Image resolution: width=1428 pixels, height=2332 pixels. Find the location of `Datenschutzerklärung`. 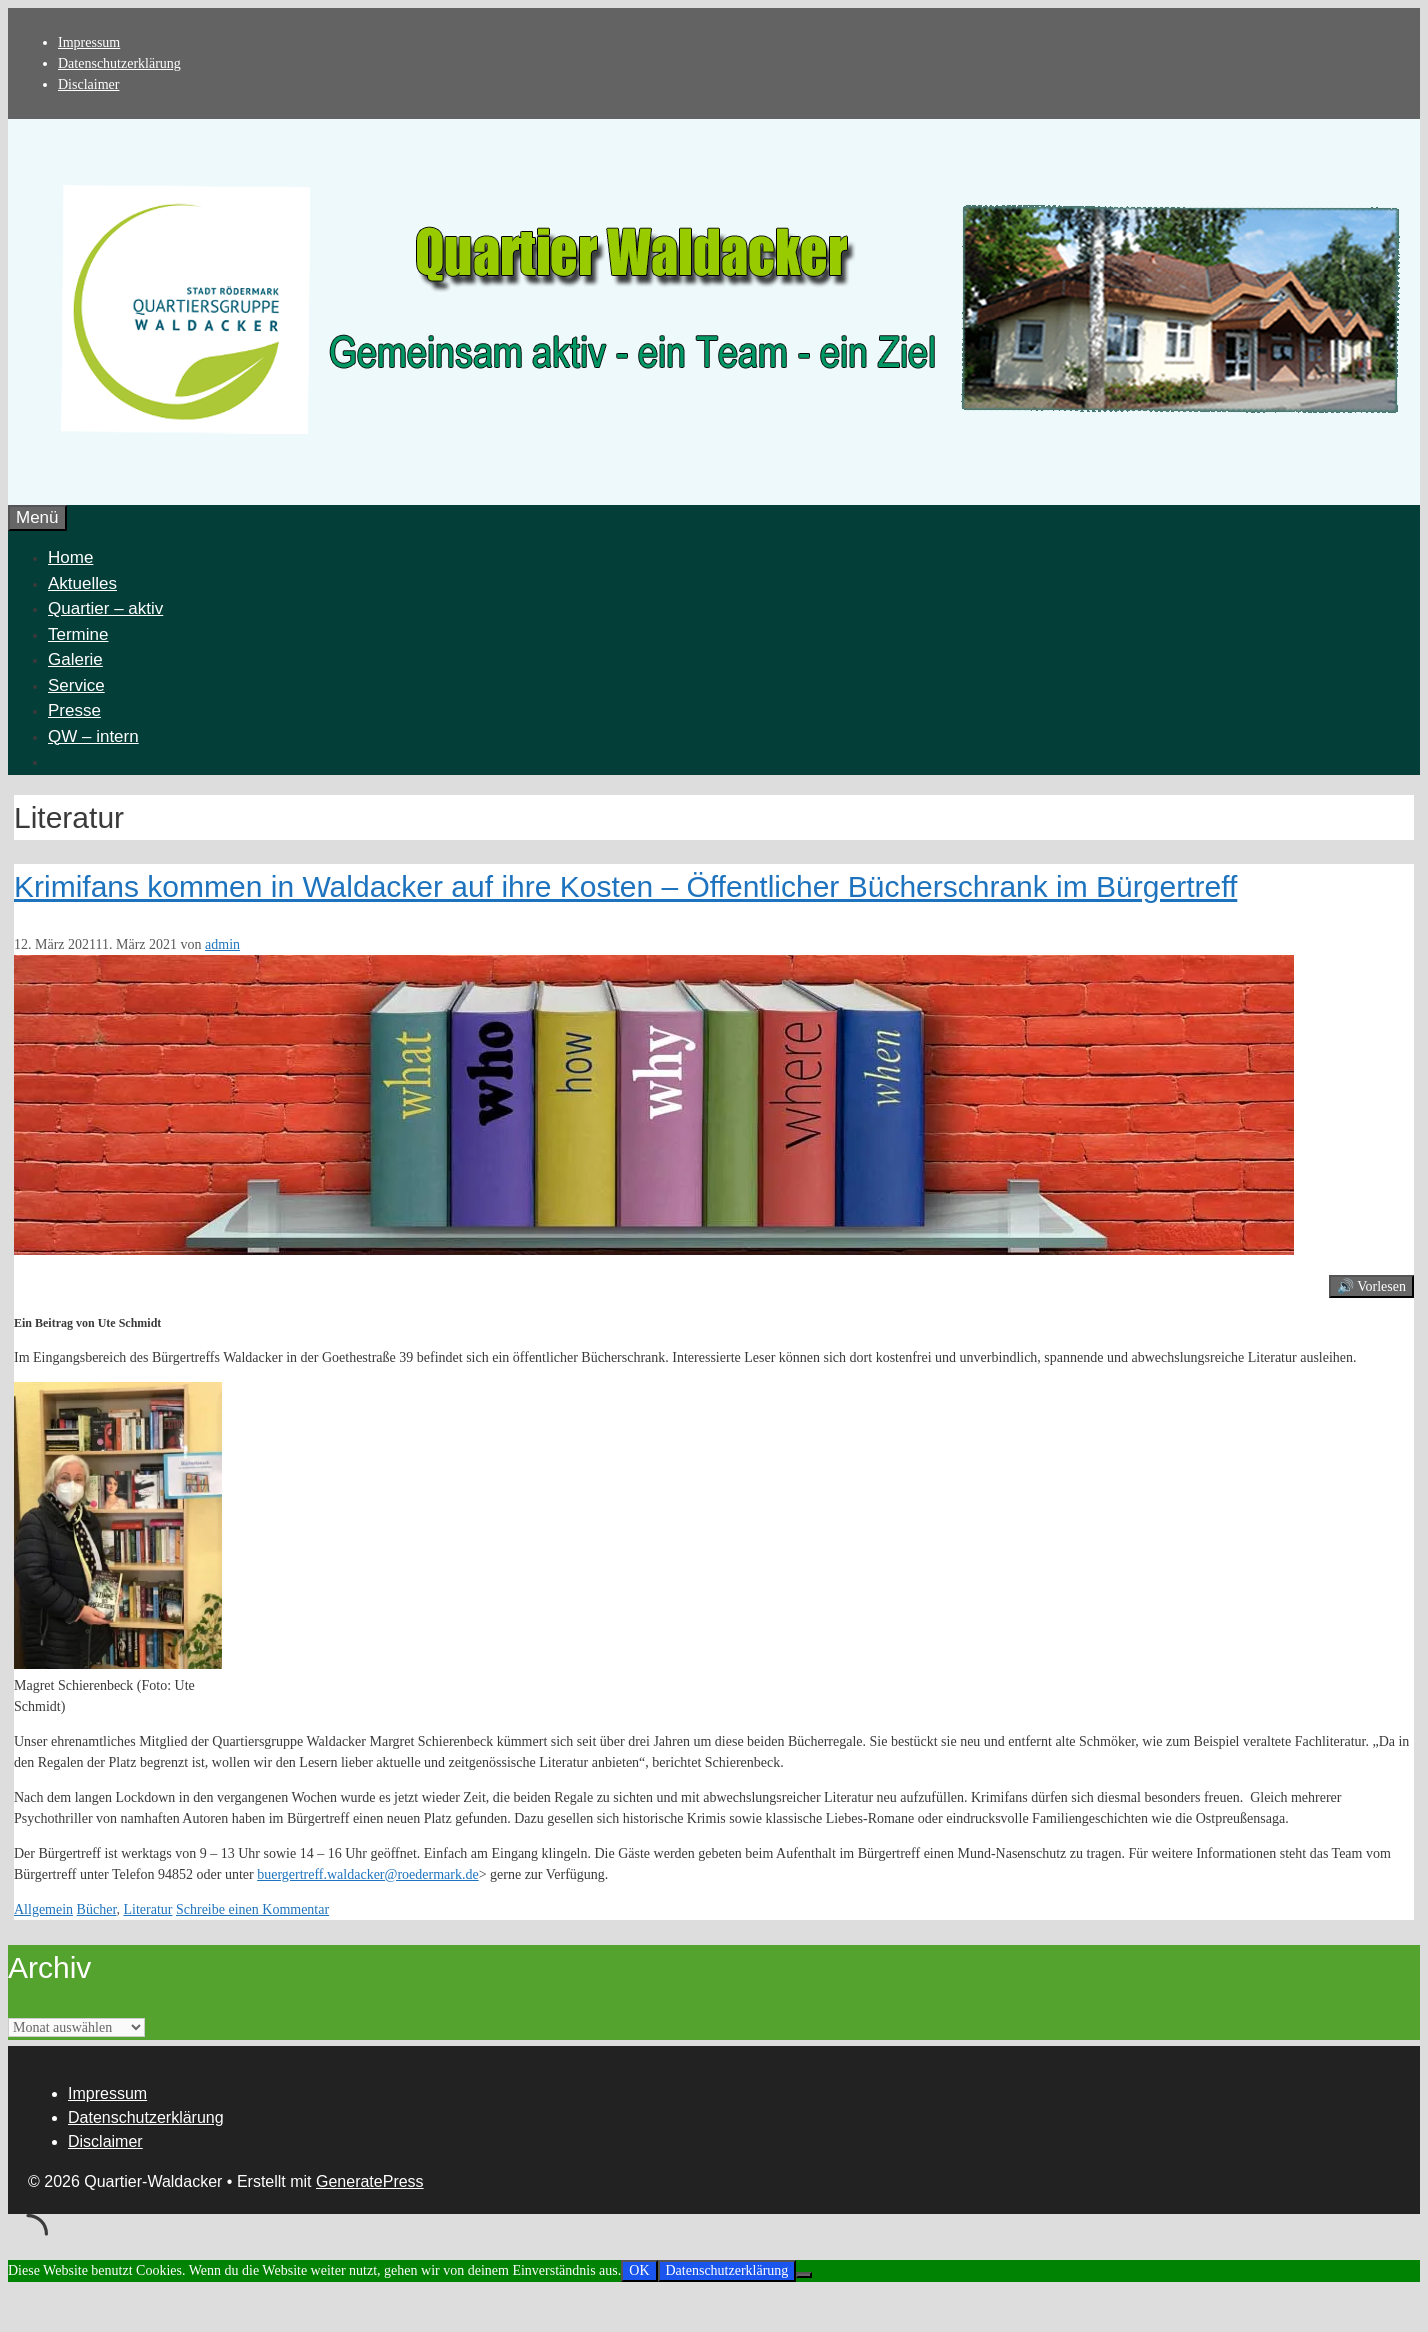

Datenschutzerklärung is located at coordinates (119, 63).